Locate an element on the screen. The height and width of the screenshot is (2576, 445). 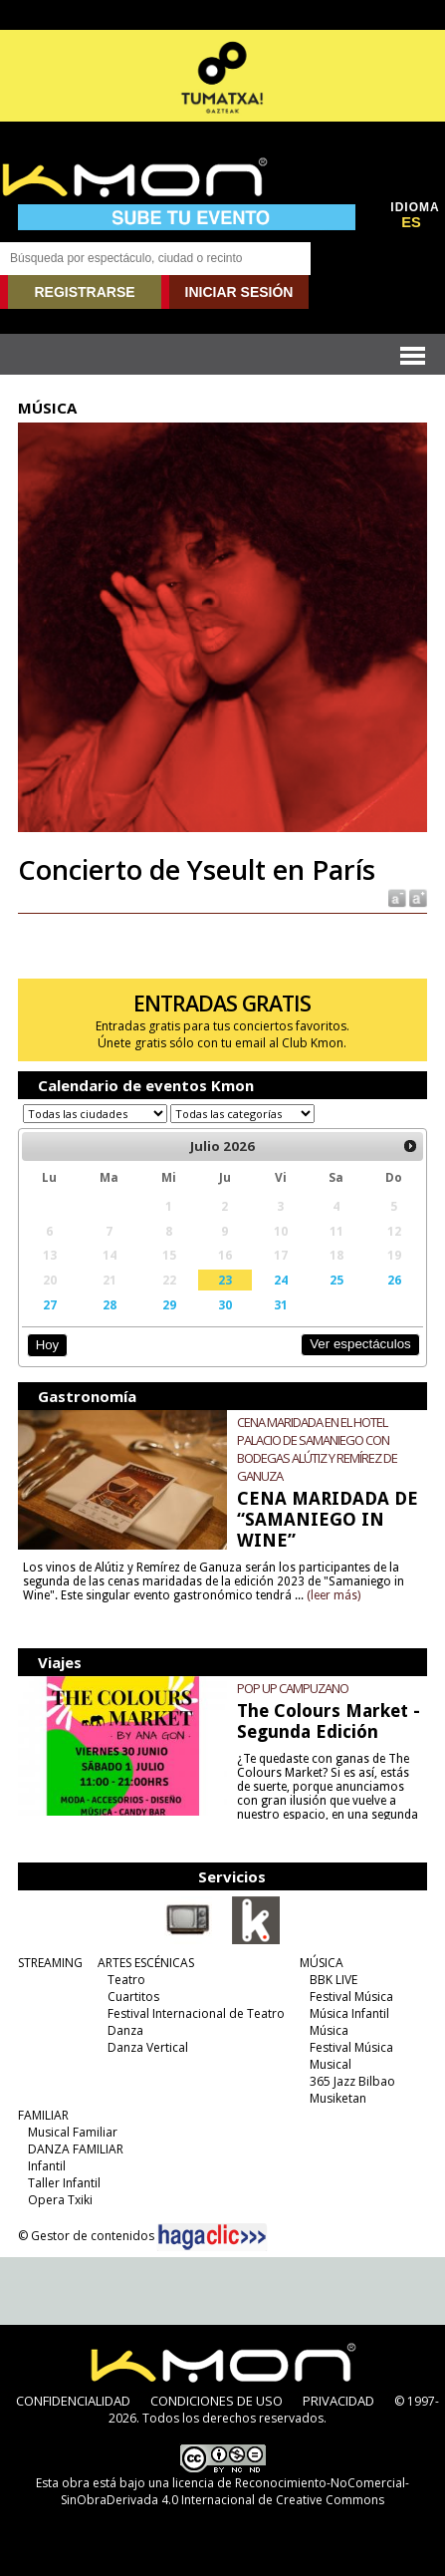
Musiketan is located at coordinates (338, 2098).